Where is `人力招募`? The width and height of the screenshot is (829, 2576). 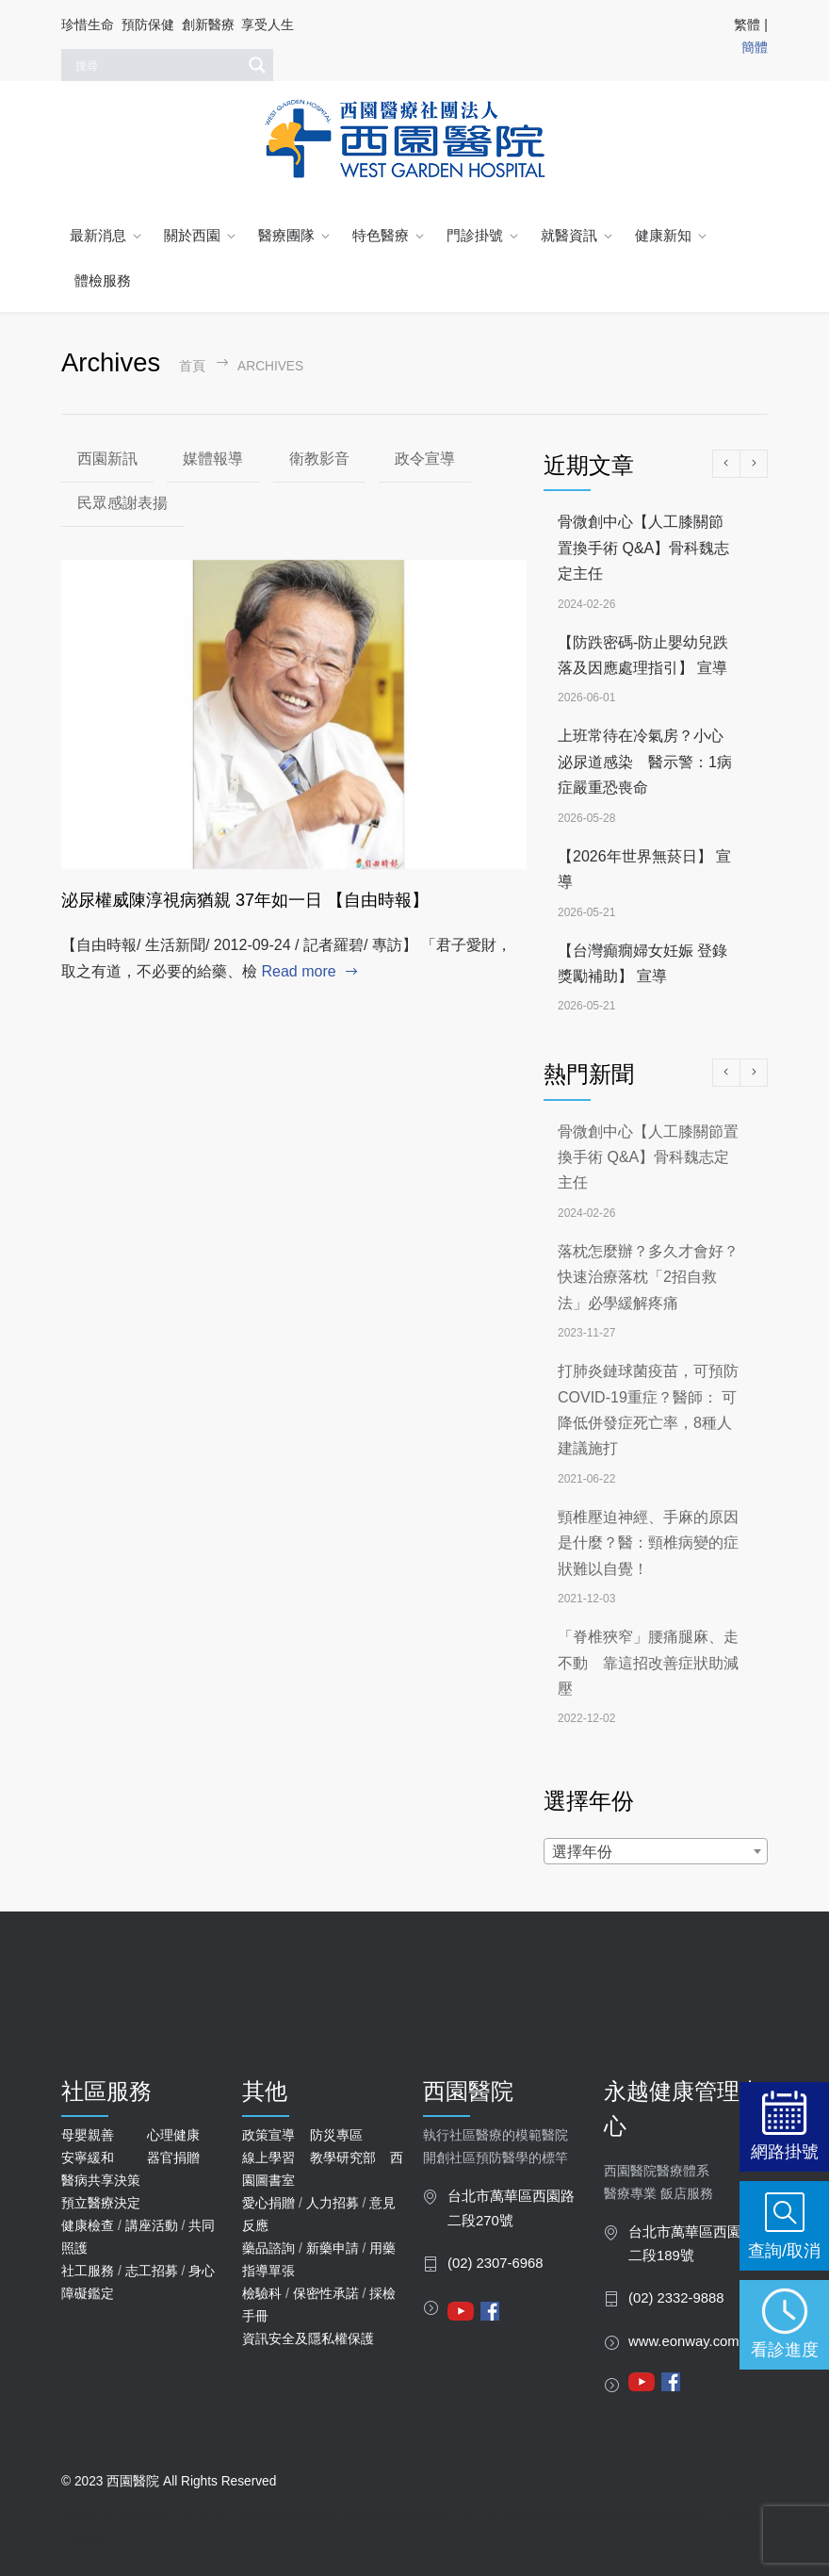 人力招募 is located at coordinates (332, 2202).